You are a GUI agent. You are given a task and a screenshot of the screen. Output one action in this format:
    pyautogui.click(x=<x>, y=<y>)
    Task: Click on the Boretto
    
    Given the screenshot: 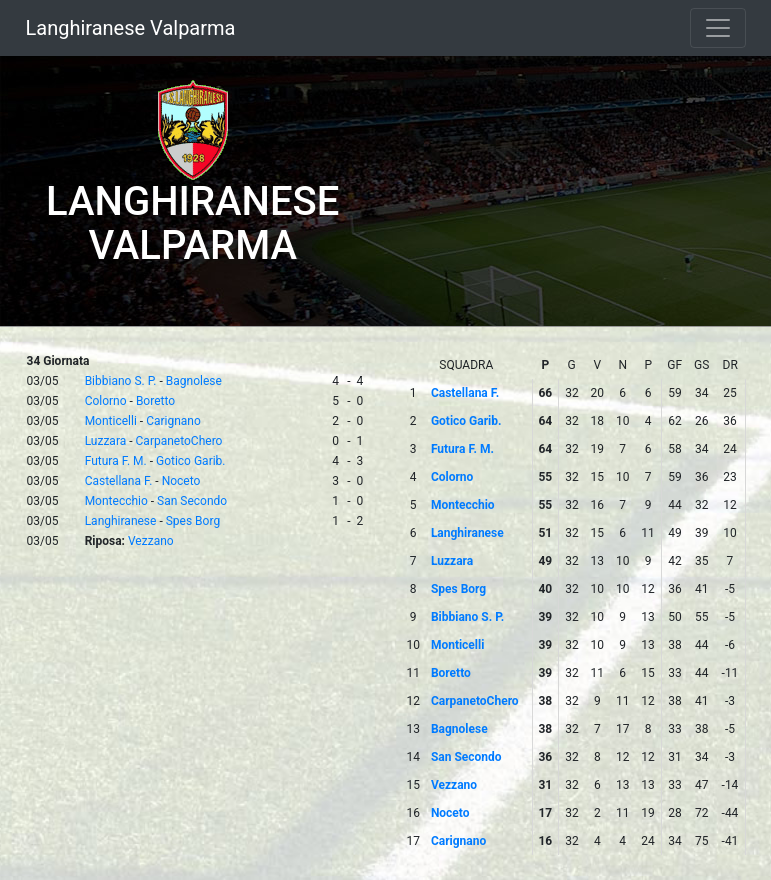 What is the action you would take?
    pyautogui.click(x=155, y=401)
    